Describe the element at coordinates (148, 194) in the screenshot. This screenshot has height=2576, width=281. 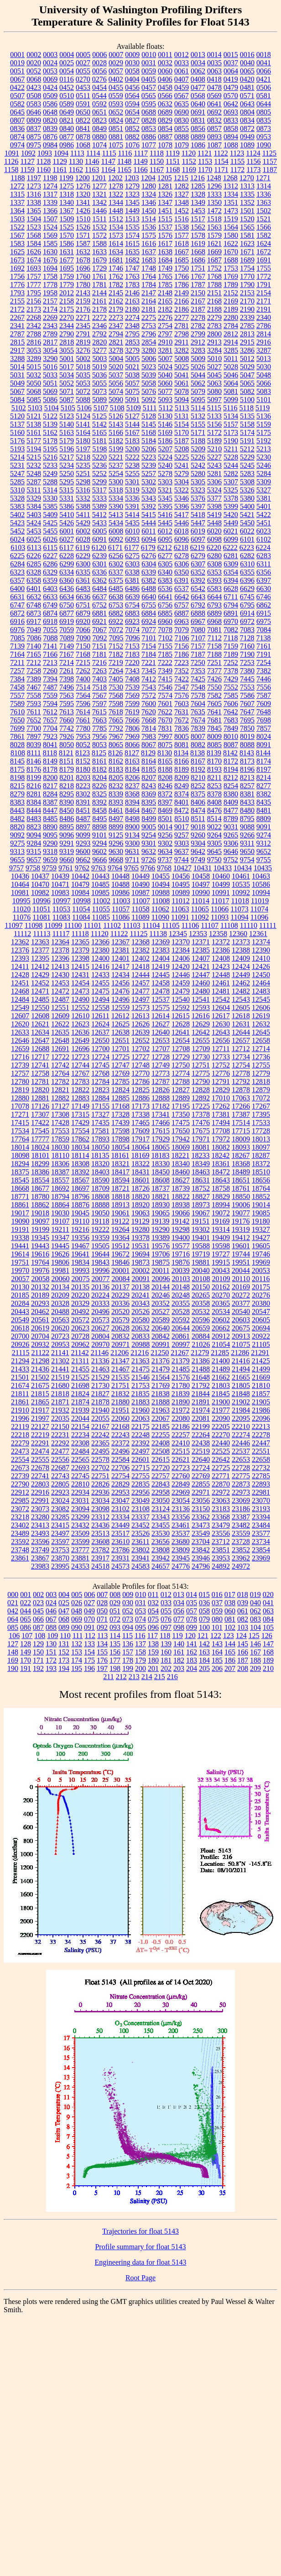
I see `1324` at that location.